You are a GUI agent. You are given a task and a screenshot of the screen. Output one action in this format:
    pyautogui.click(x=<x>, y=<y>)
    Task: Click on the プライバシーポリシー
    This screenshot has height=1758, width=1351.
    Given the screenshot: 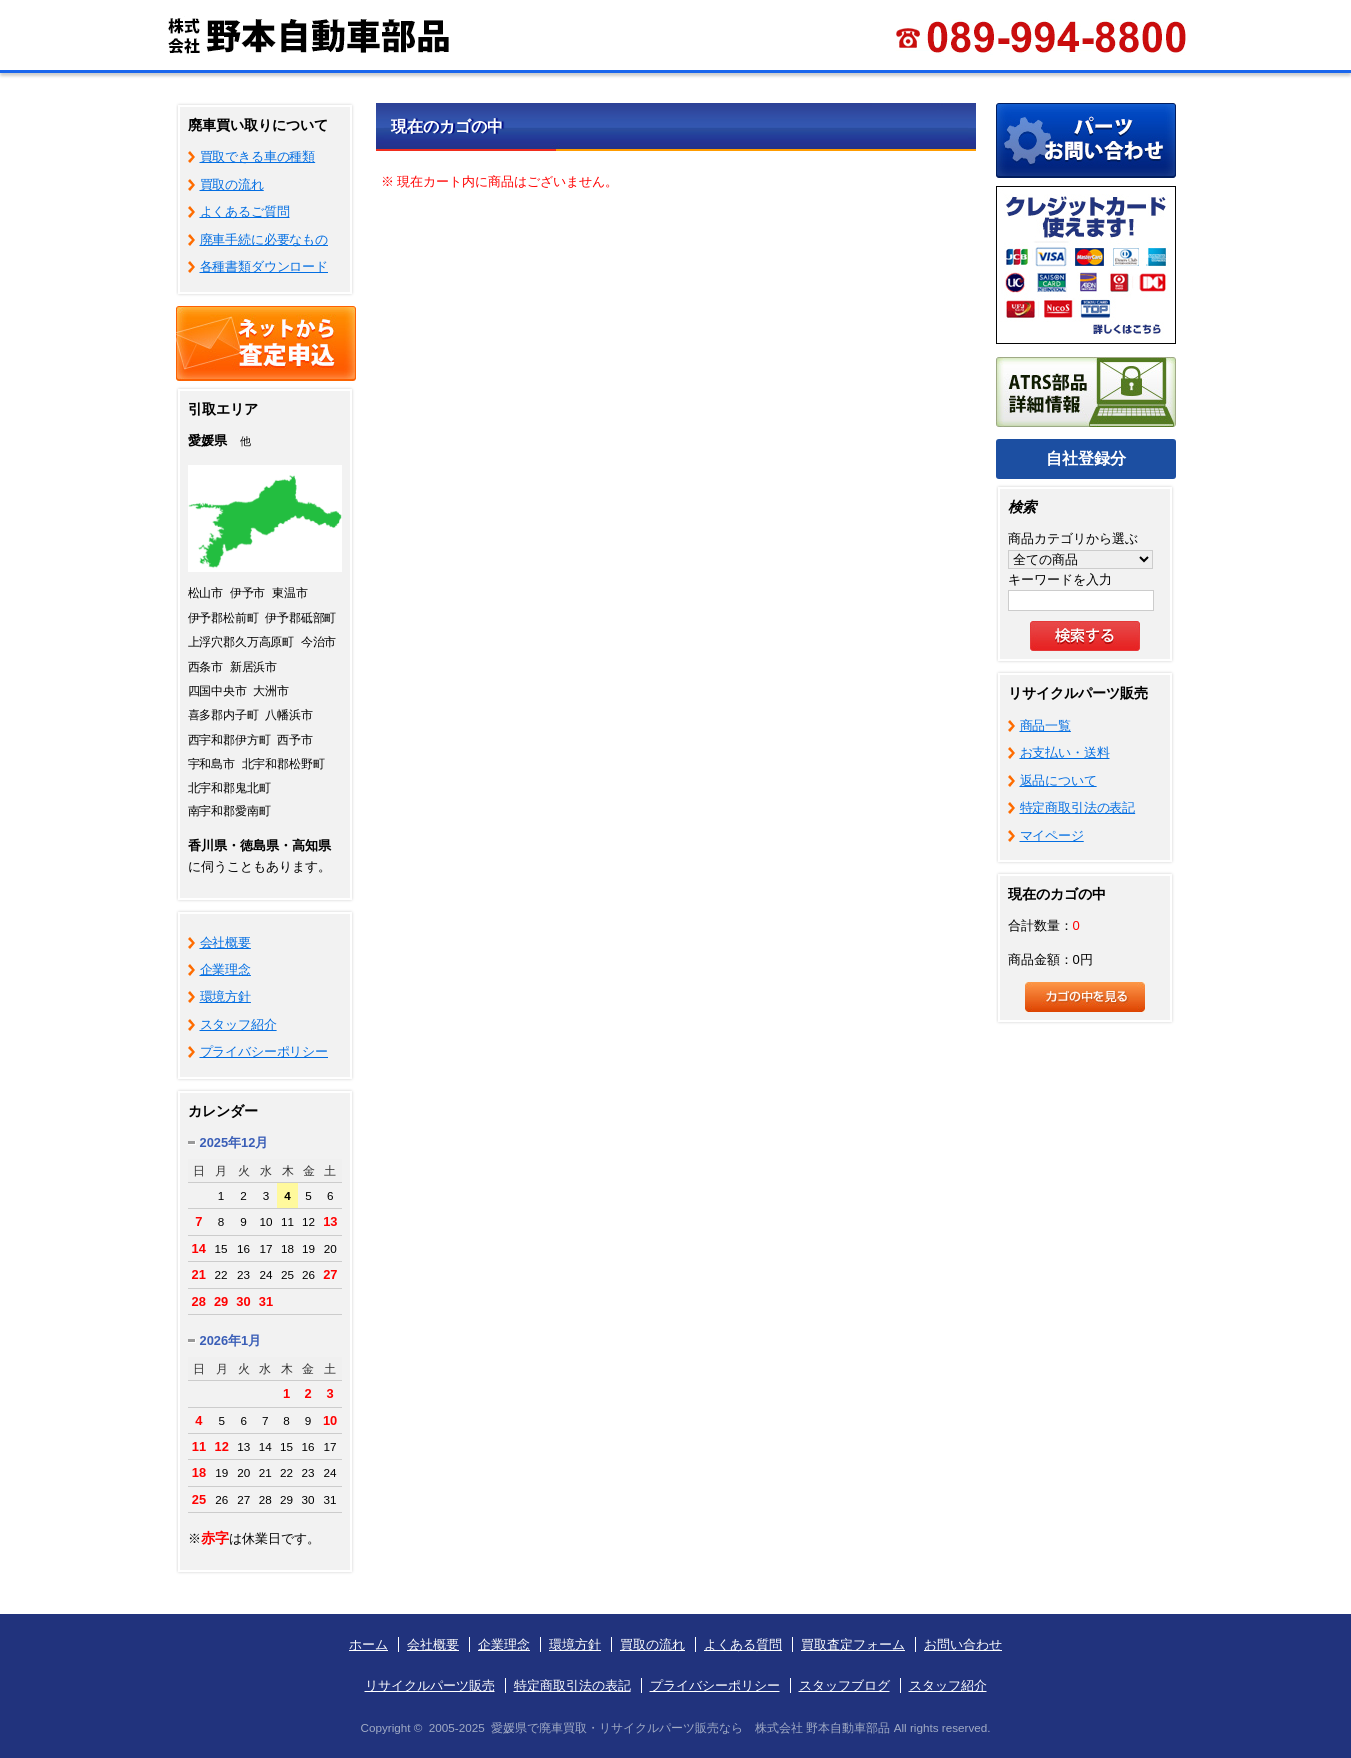 What is the action you would take?
    pyautogui.click(x=264, y=1051)
    